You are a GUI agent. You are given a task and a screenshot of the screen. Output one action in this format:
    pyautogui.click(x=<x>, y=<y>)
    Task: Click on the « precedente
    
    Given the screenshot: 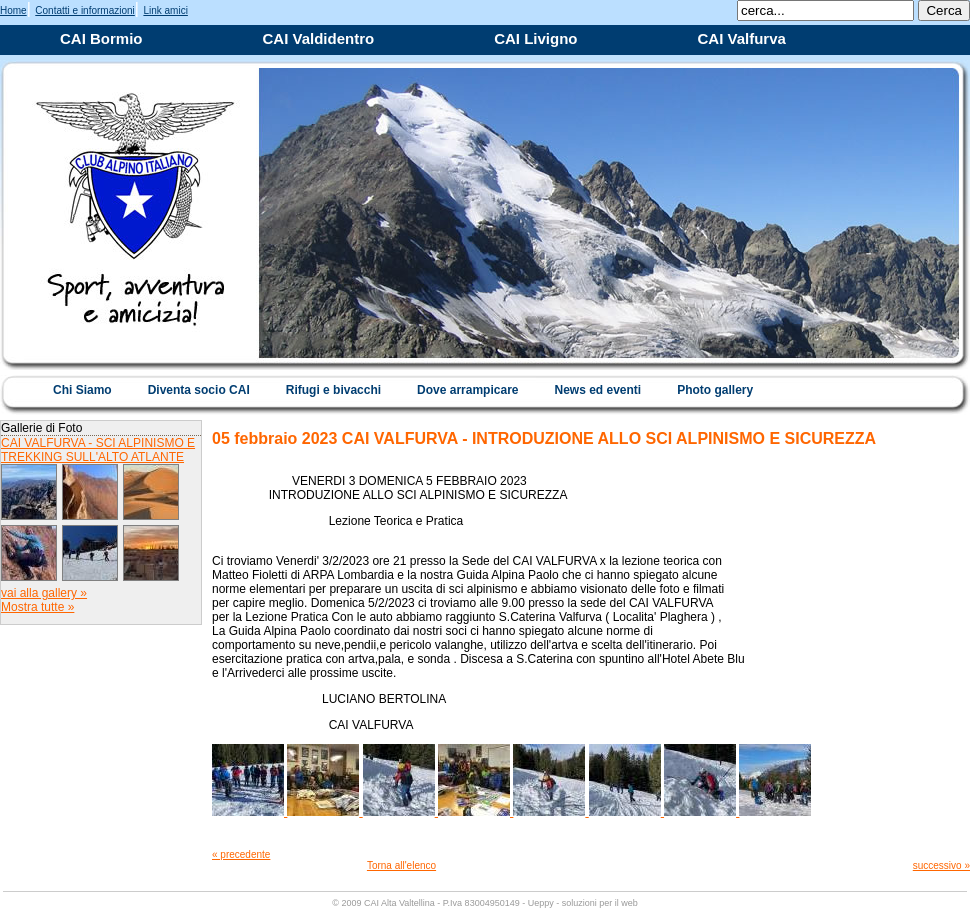 What is the action you would take?
    pyautogui.click(x=241, y=854)
    